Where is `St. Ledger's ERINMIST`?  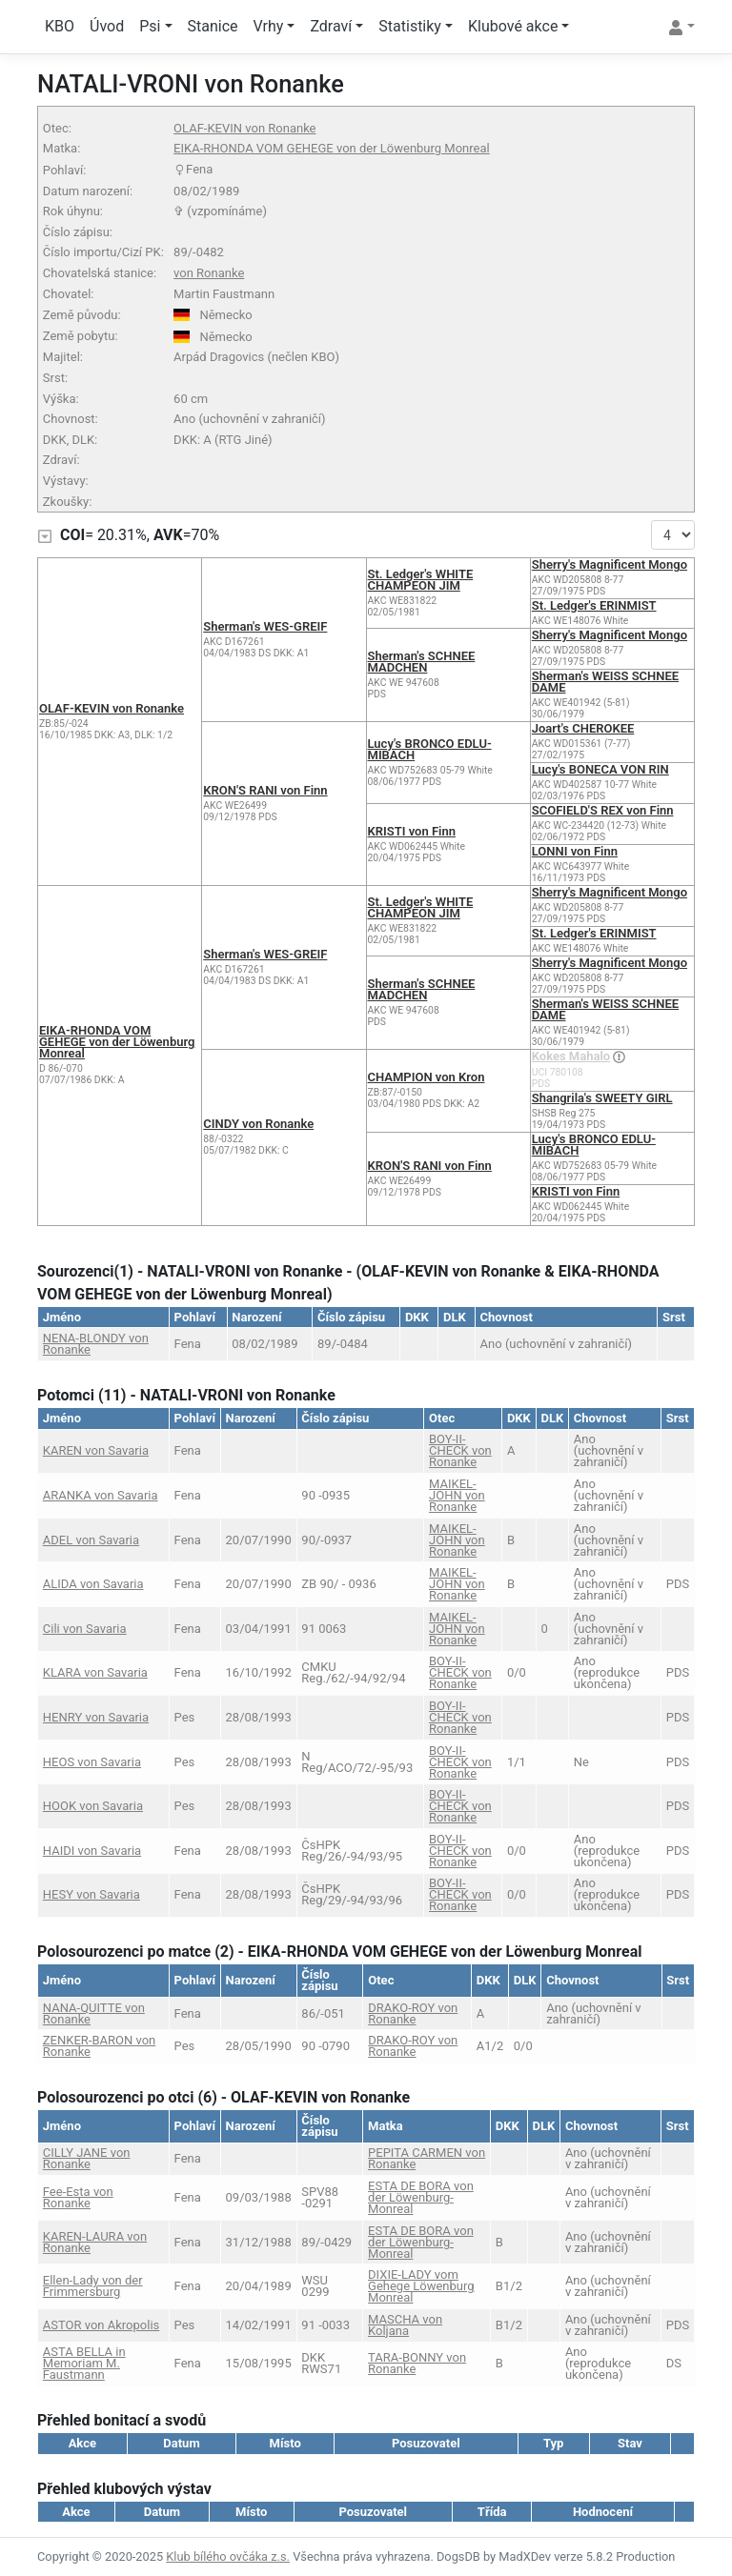 St. Ledger's ERINMIST is located at coordinates (594, 605).